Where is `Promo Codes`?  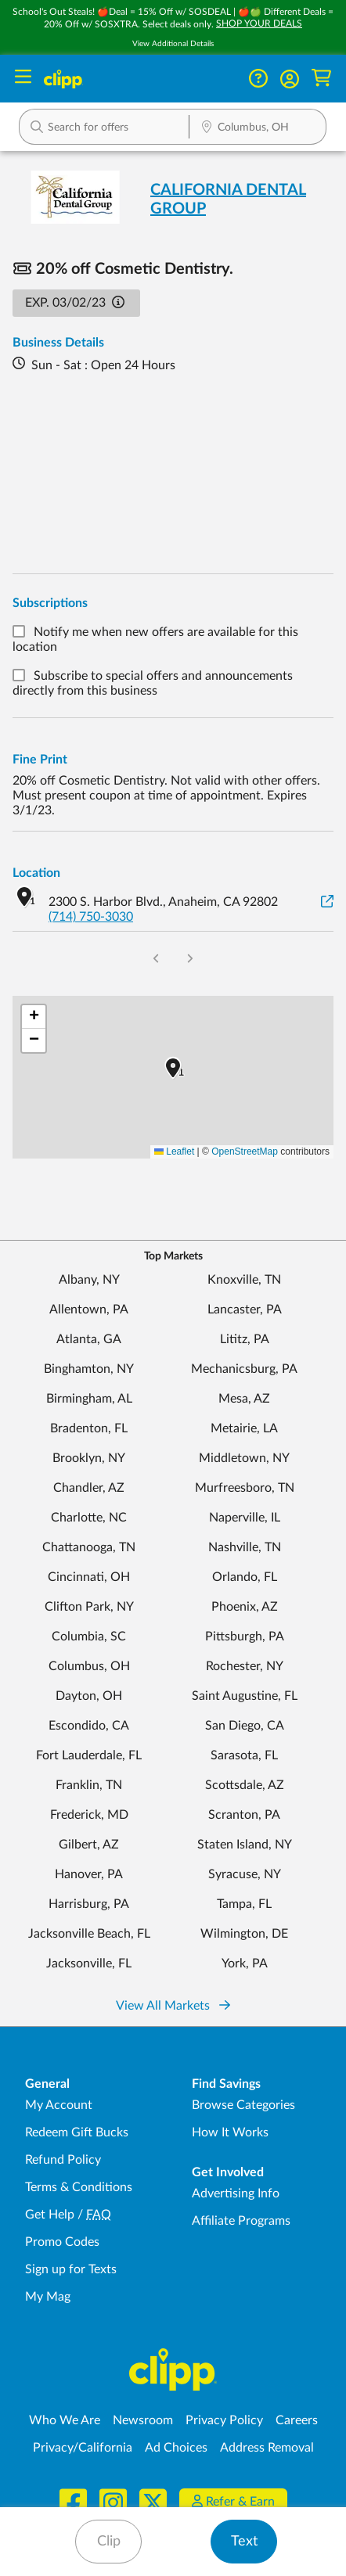
Promo Codes is located at coordinates (62, 2242).